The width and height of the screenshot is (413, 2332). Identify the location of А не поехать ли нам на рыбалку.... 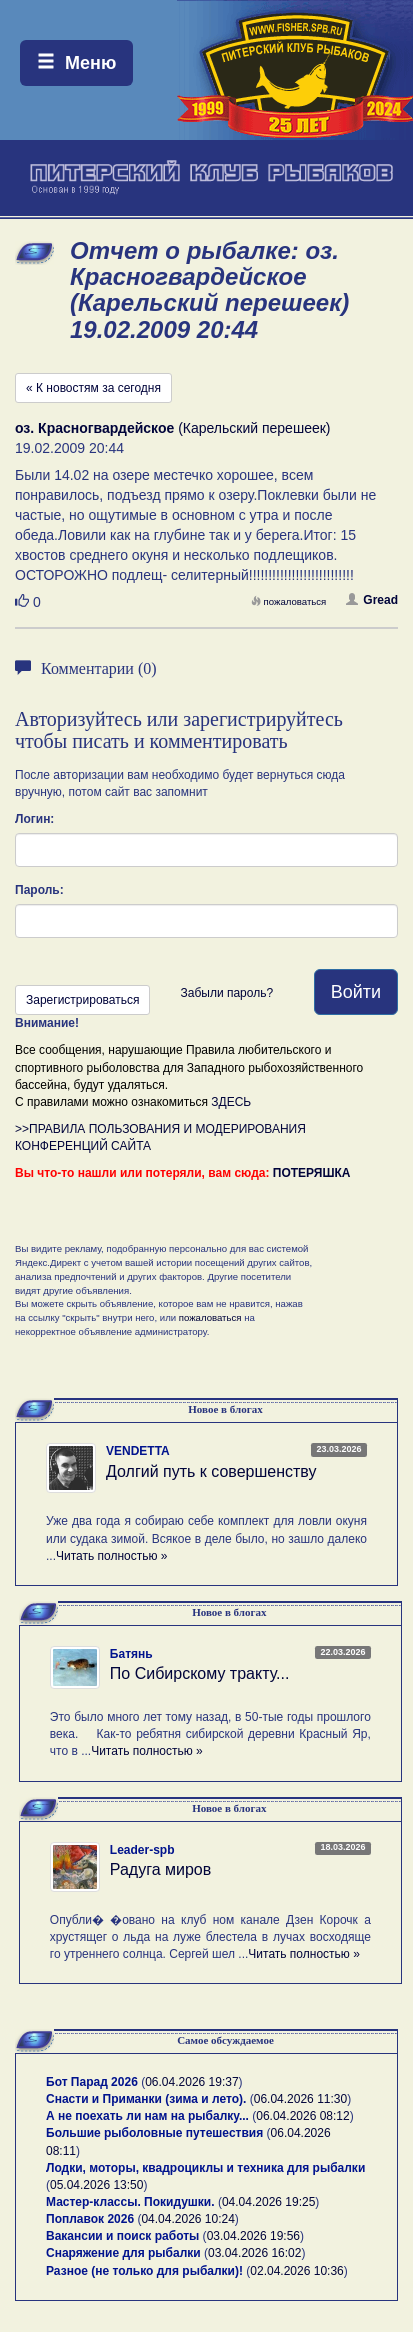
(147, 2116).